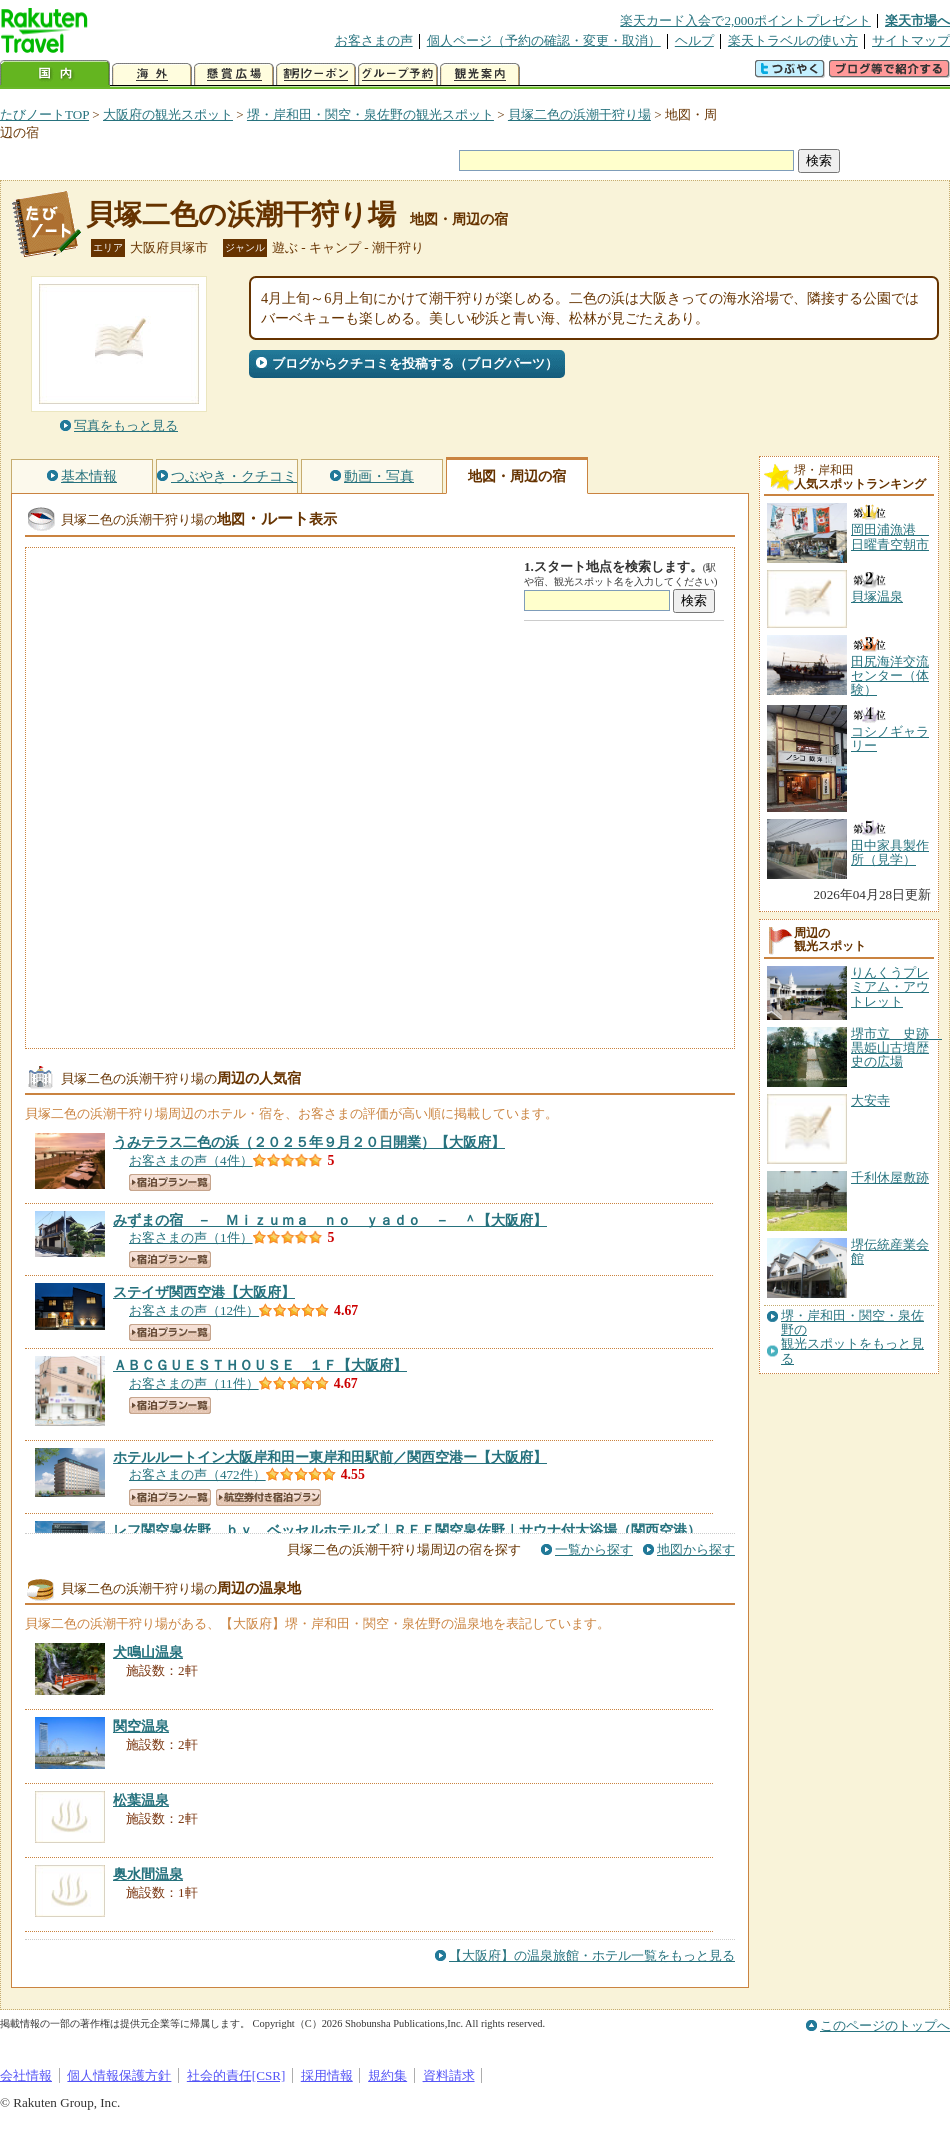 Image resolution: width=950 pixels, height=2134 pixels. Describe the element at coordinates (26, 2075) in the screenshot. I see `会社情報` at that location.